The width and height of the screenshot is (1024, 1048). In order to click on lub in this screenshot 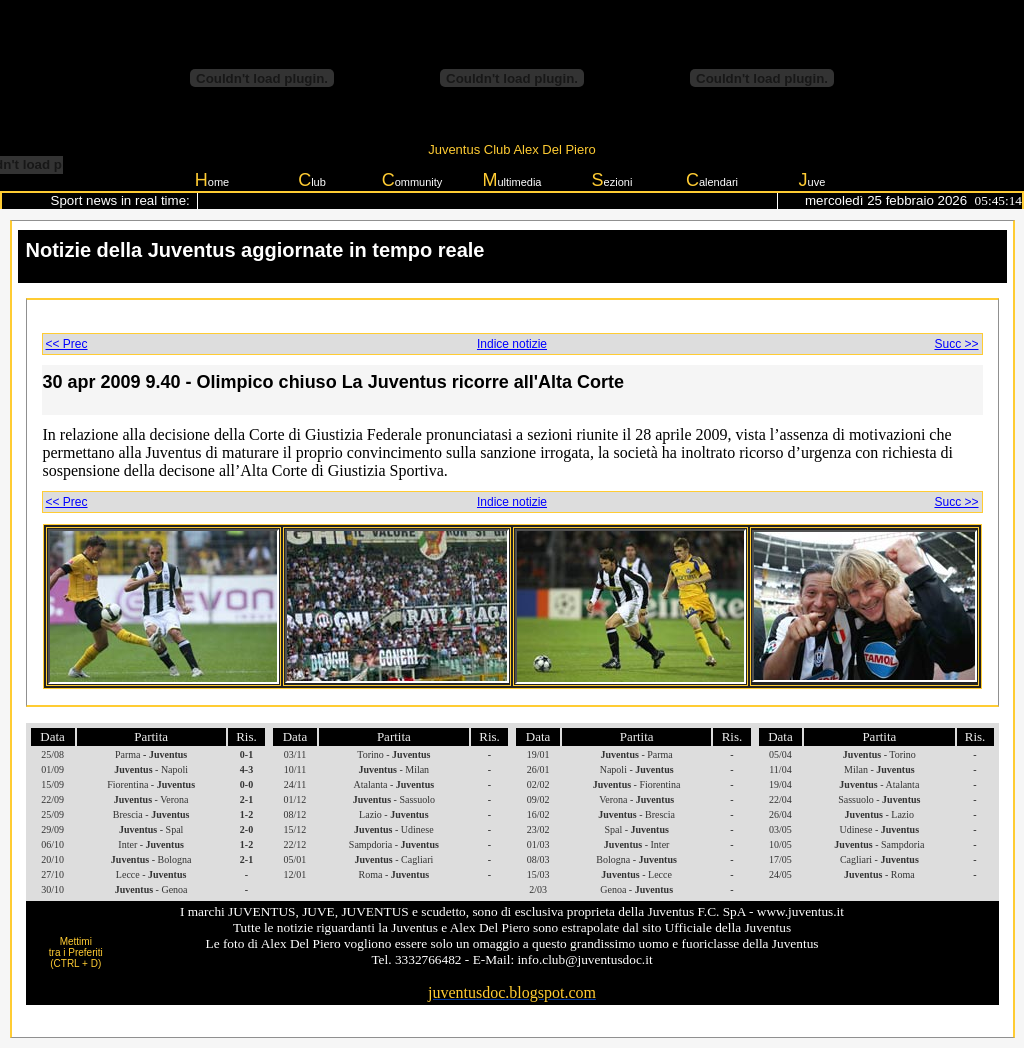, I will do `click(312, 180)`.